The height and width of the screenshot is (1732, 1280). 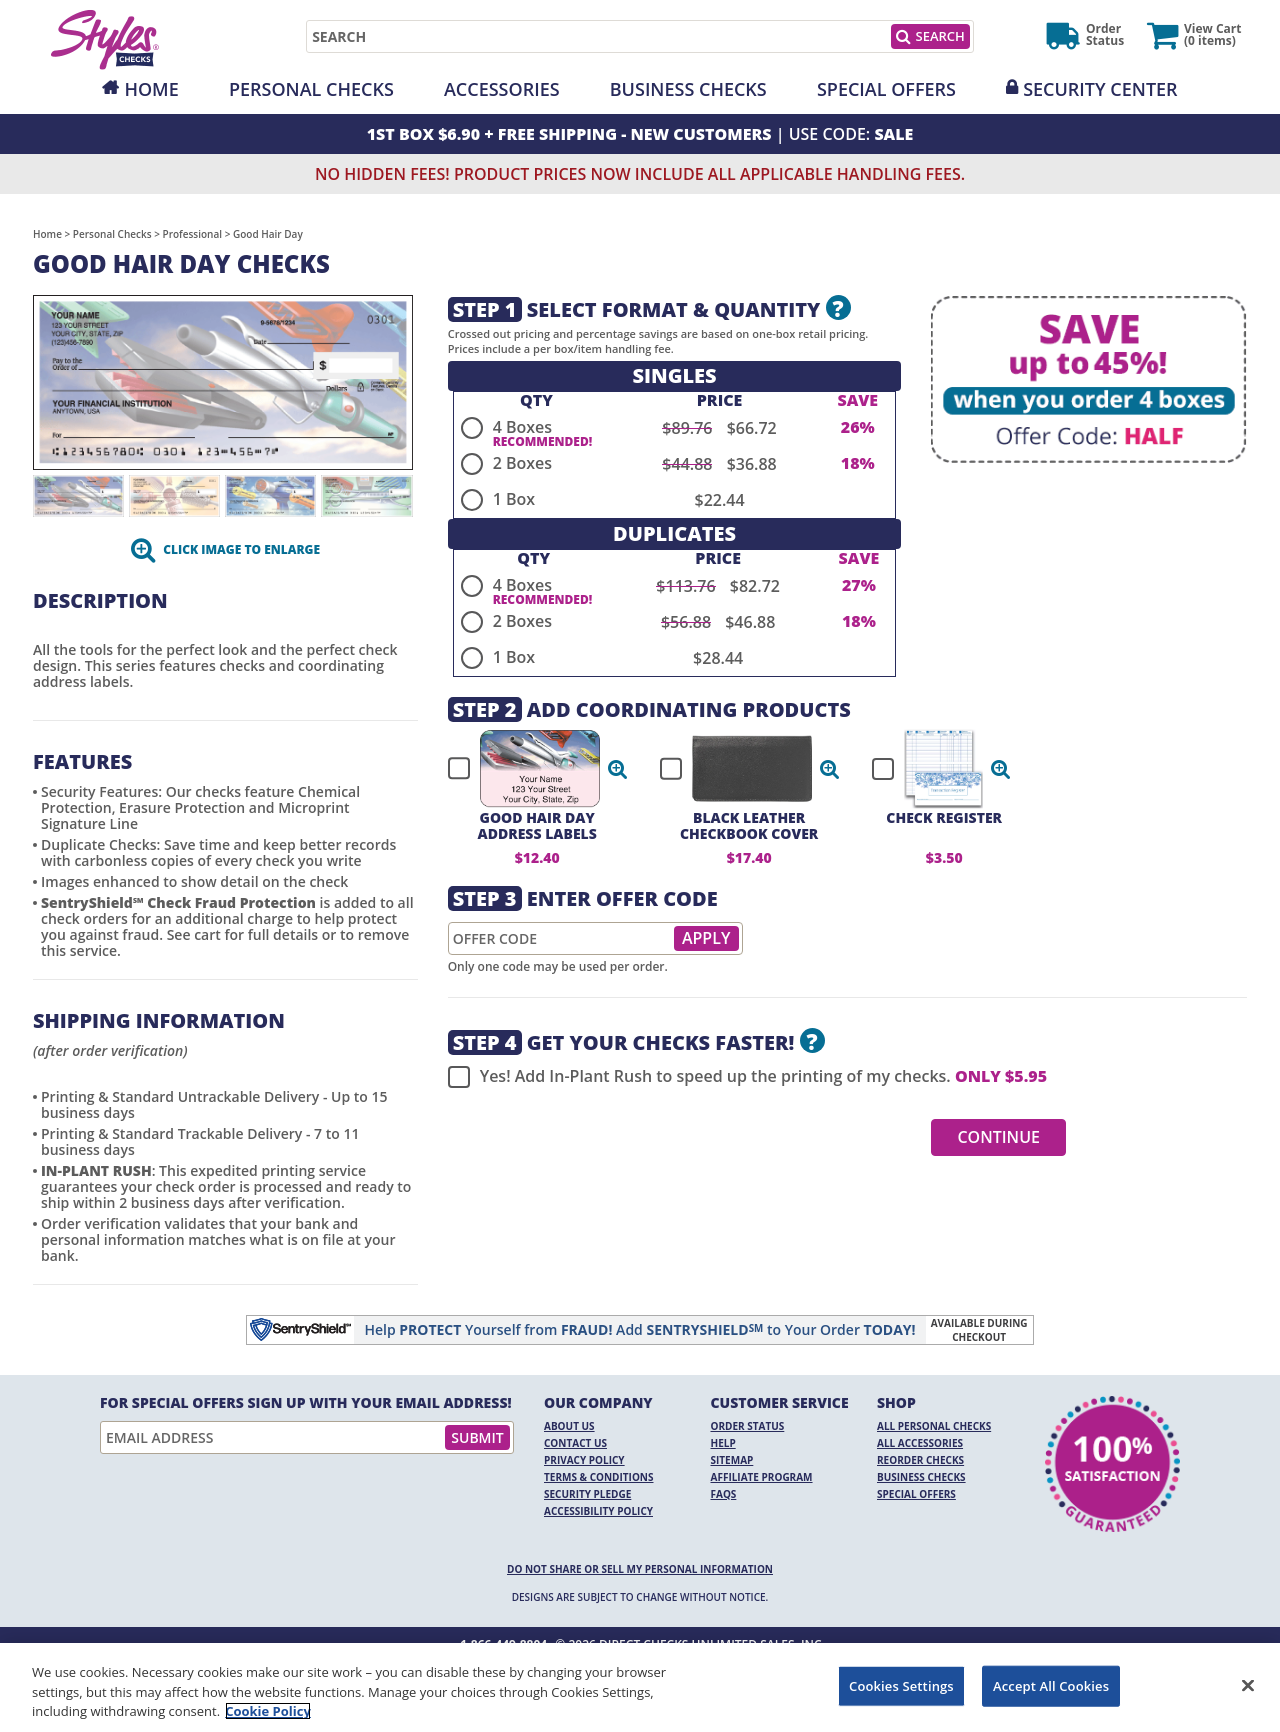 I want to click on 4 Boxes [radio], so click(x=522, y=427).